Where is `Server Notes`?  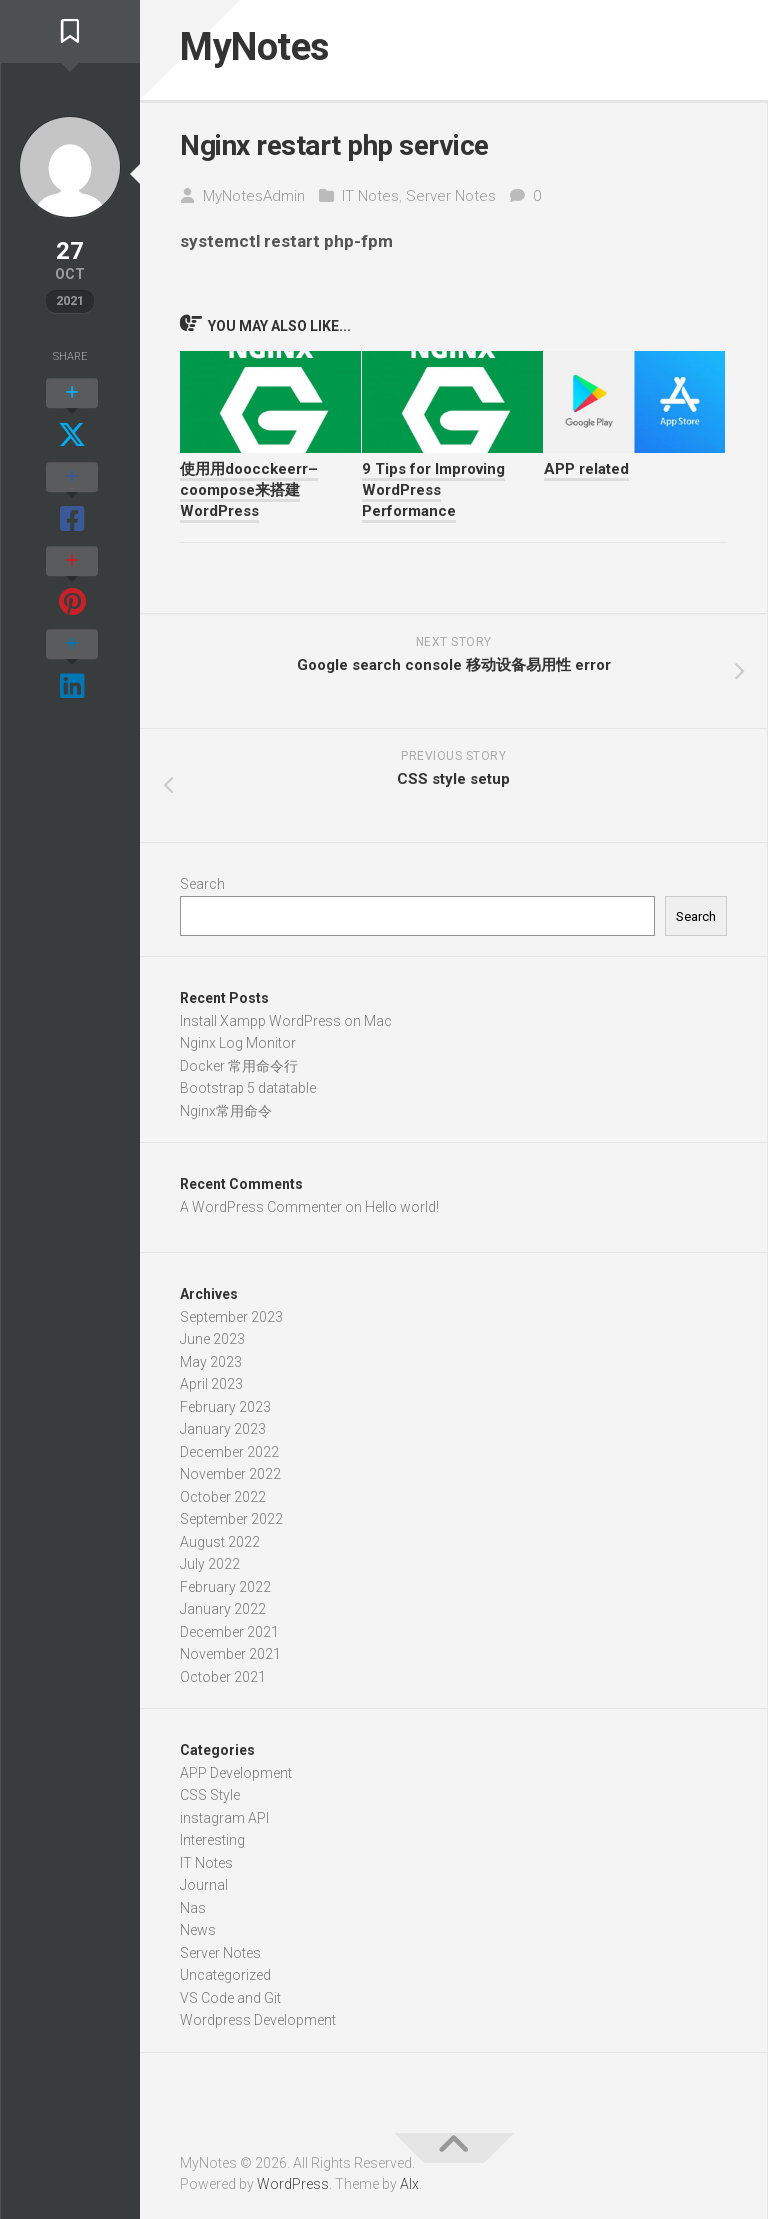
Server Notes is located at coordinates (451, 200).